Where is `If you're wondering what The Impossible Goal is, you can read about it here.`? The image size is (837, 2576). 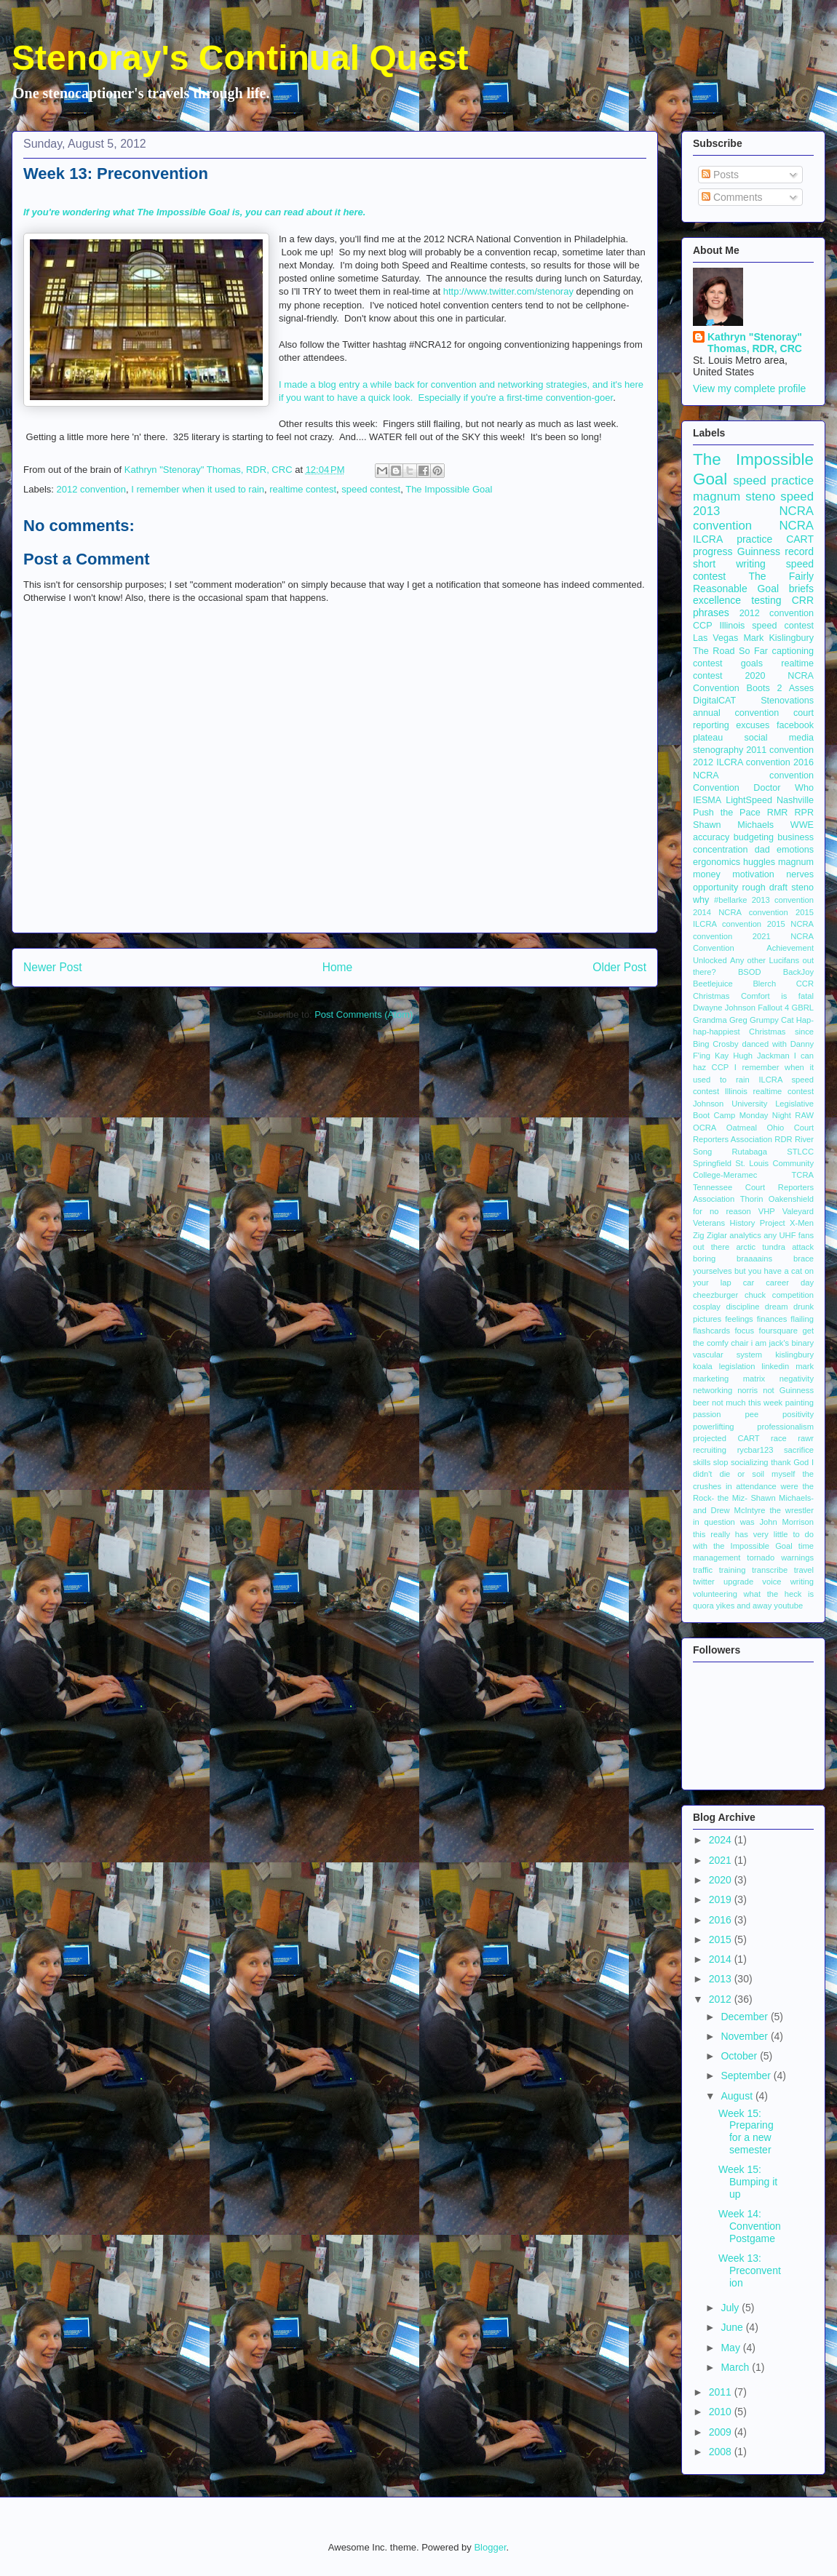 If you're wondering what The Impossible Goal is, you can read about it here. is located at coordinates (194, 212).